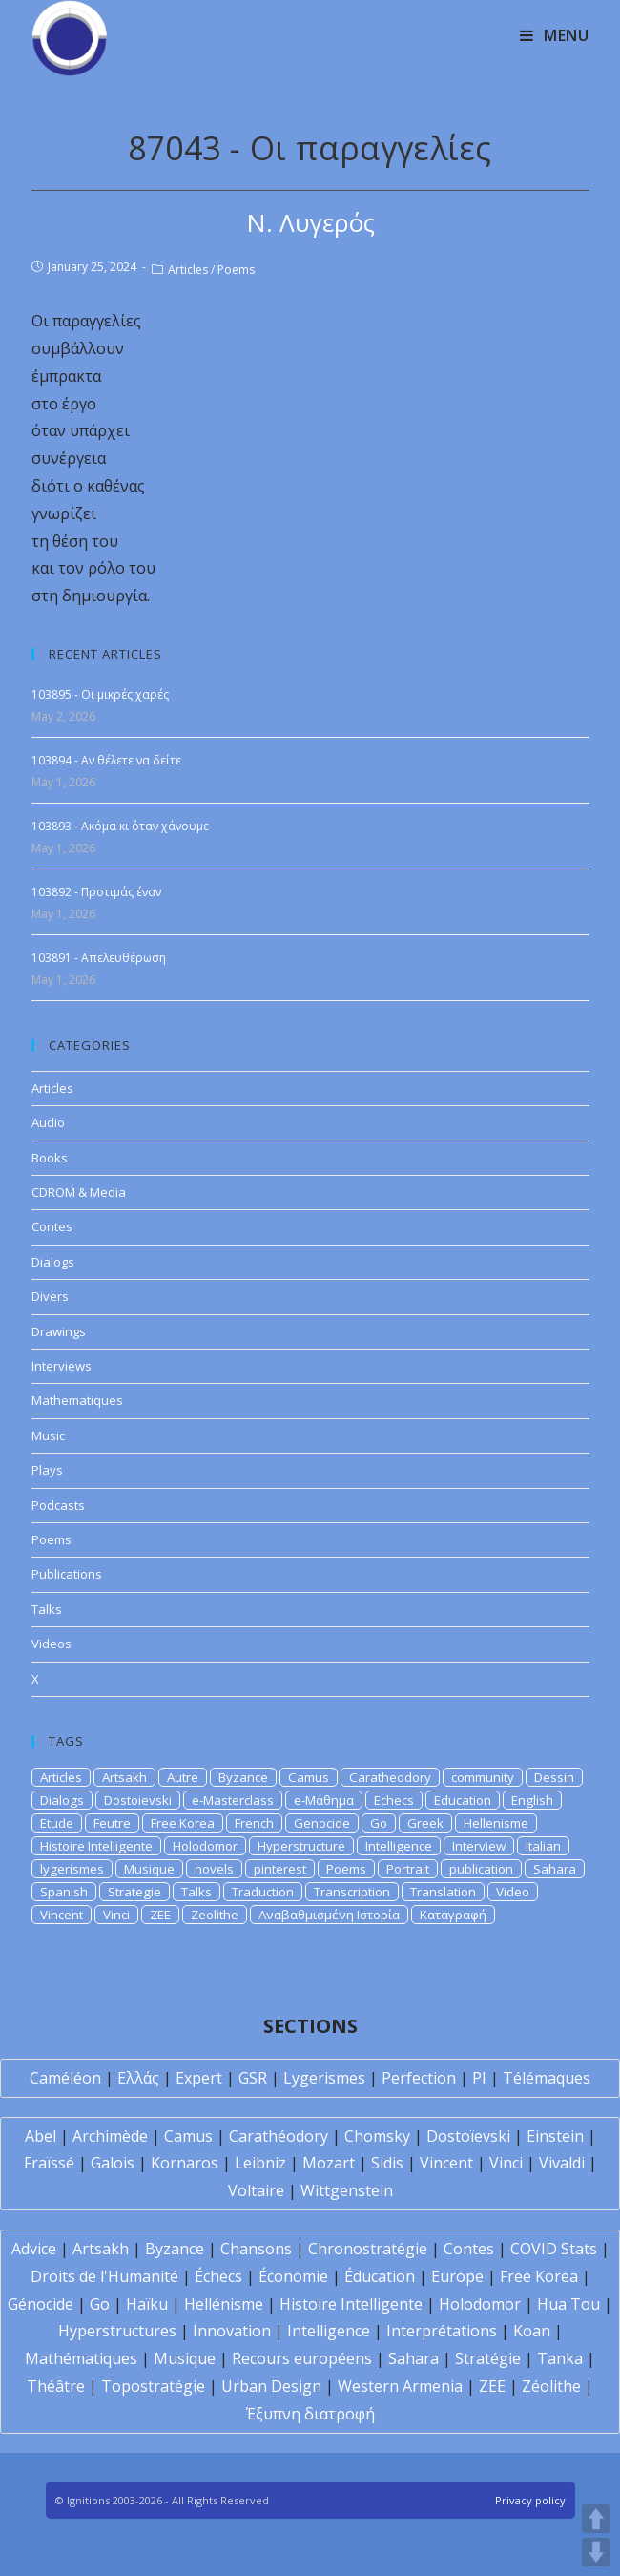 This screenshot has width=620, height=2576. I want to click on [Mobile Menu], so click(554, 35).